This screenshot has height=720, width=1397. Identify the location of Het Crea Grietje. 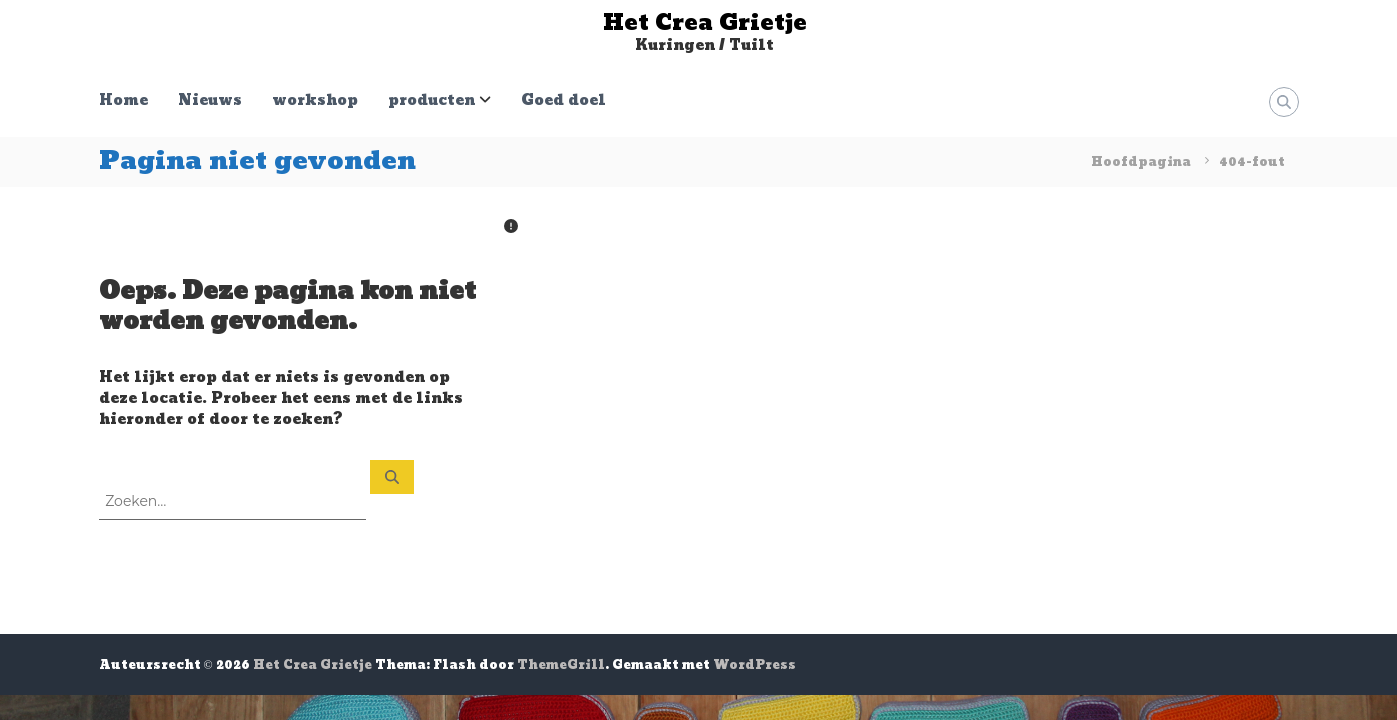
(705, 23).